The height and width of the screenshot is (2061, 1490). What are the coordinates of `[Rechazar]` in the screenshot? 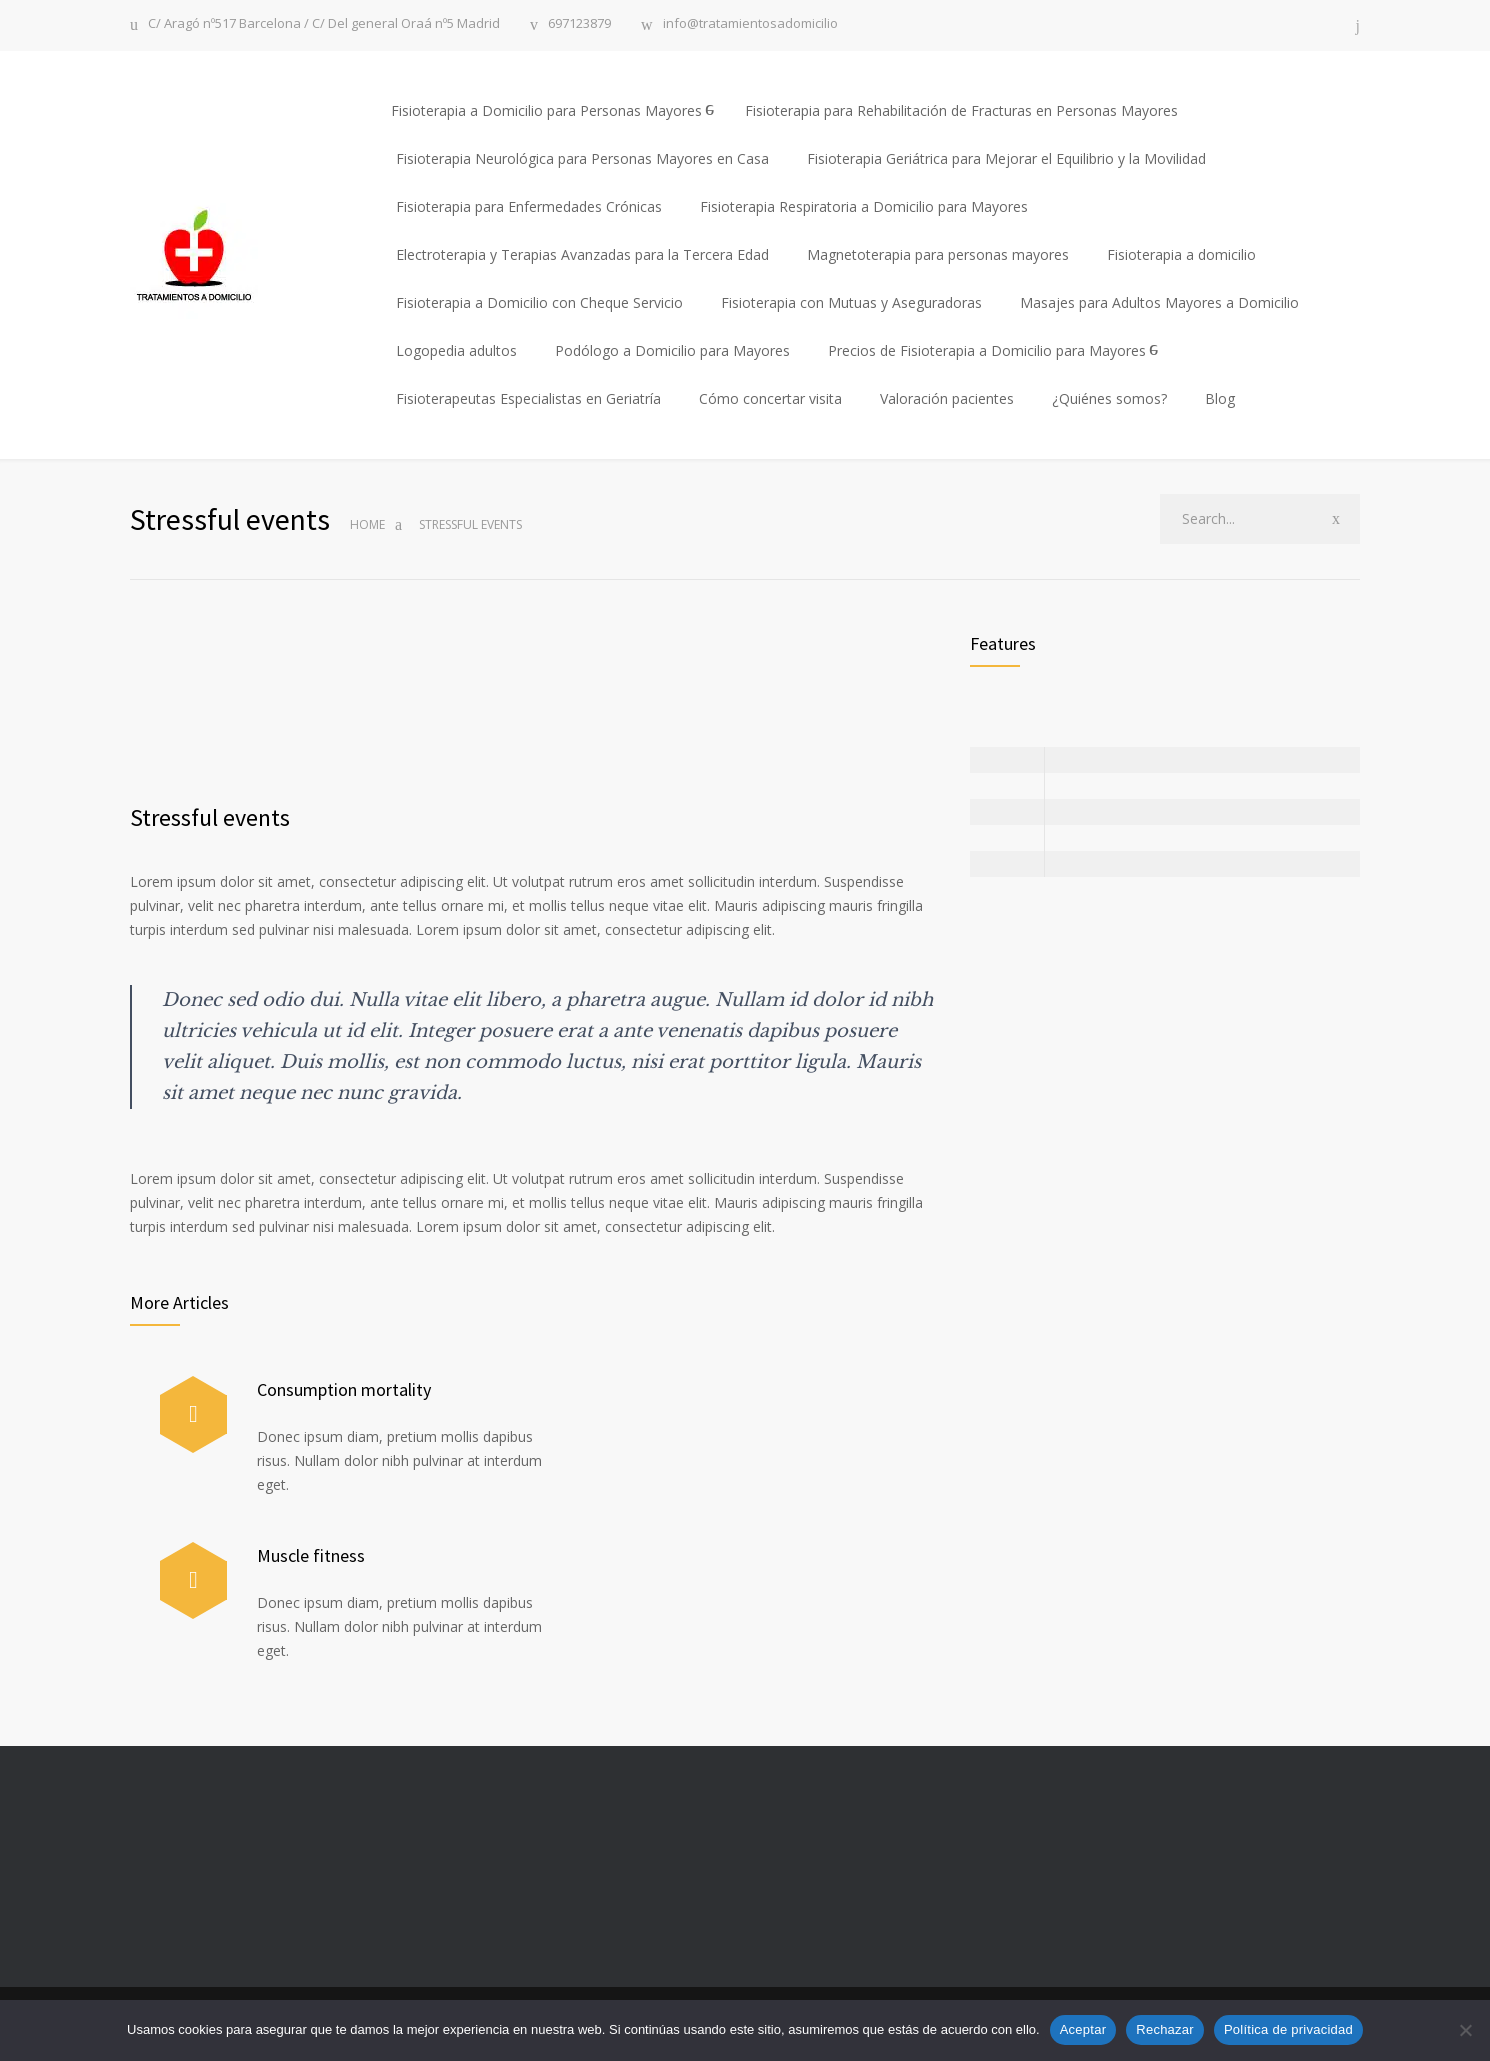 It's located at (1465, 2030).